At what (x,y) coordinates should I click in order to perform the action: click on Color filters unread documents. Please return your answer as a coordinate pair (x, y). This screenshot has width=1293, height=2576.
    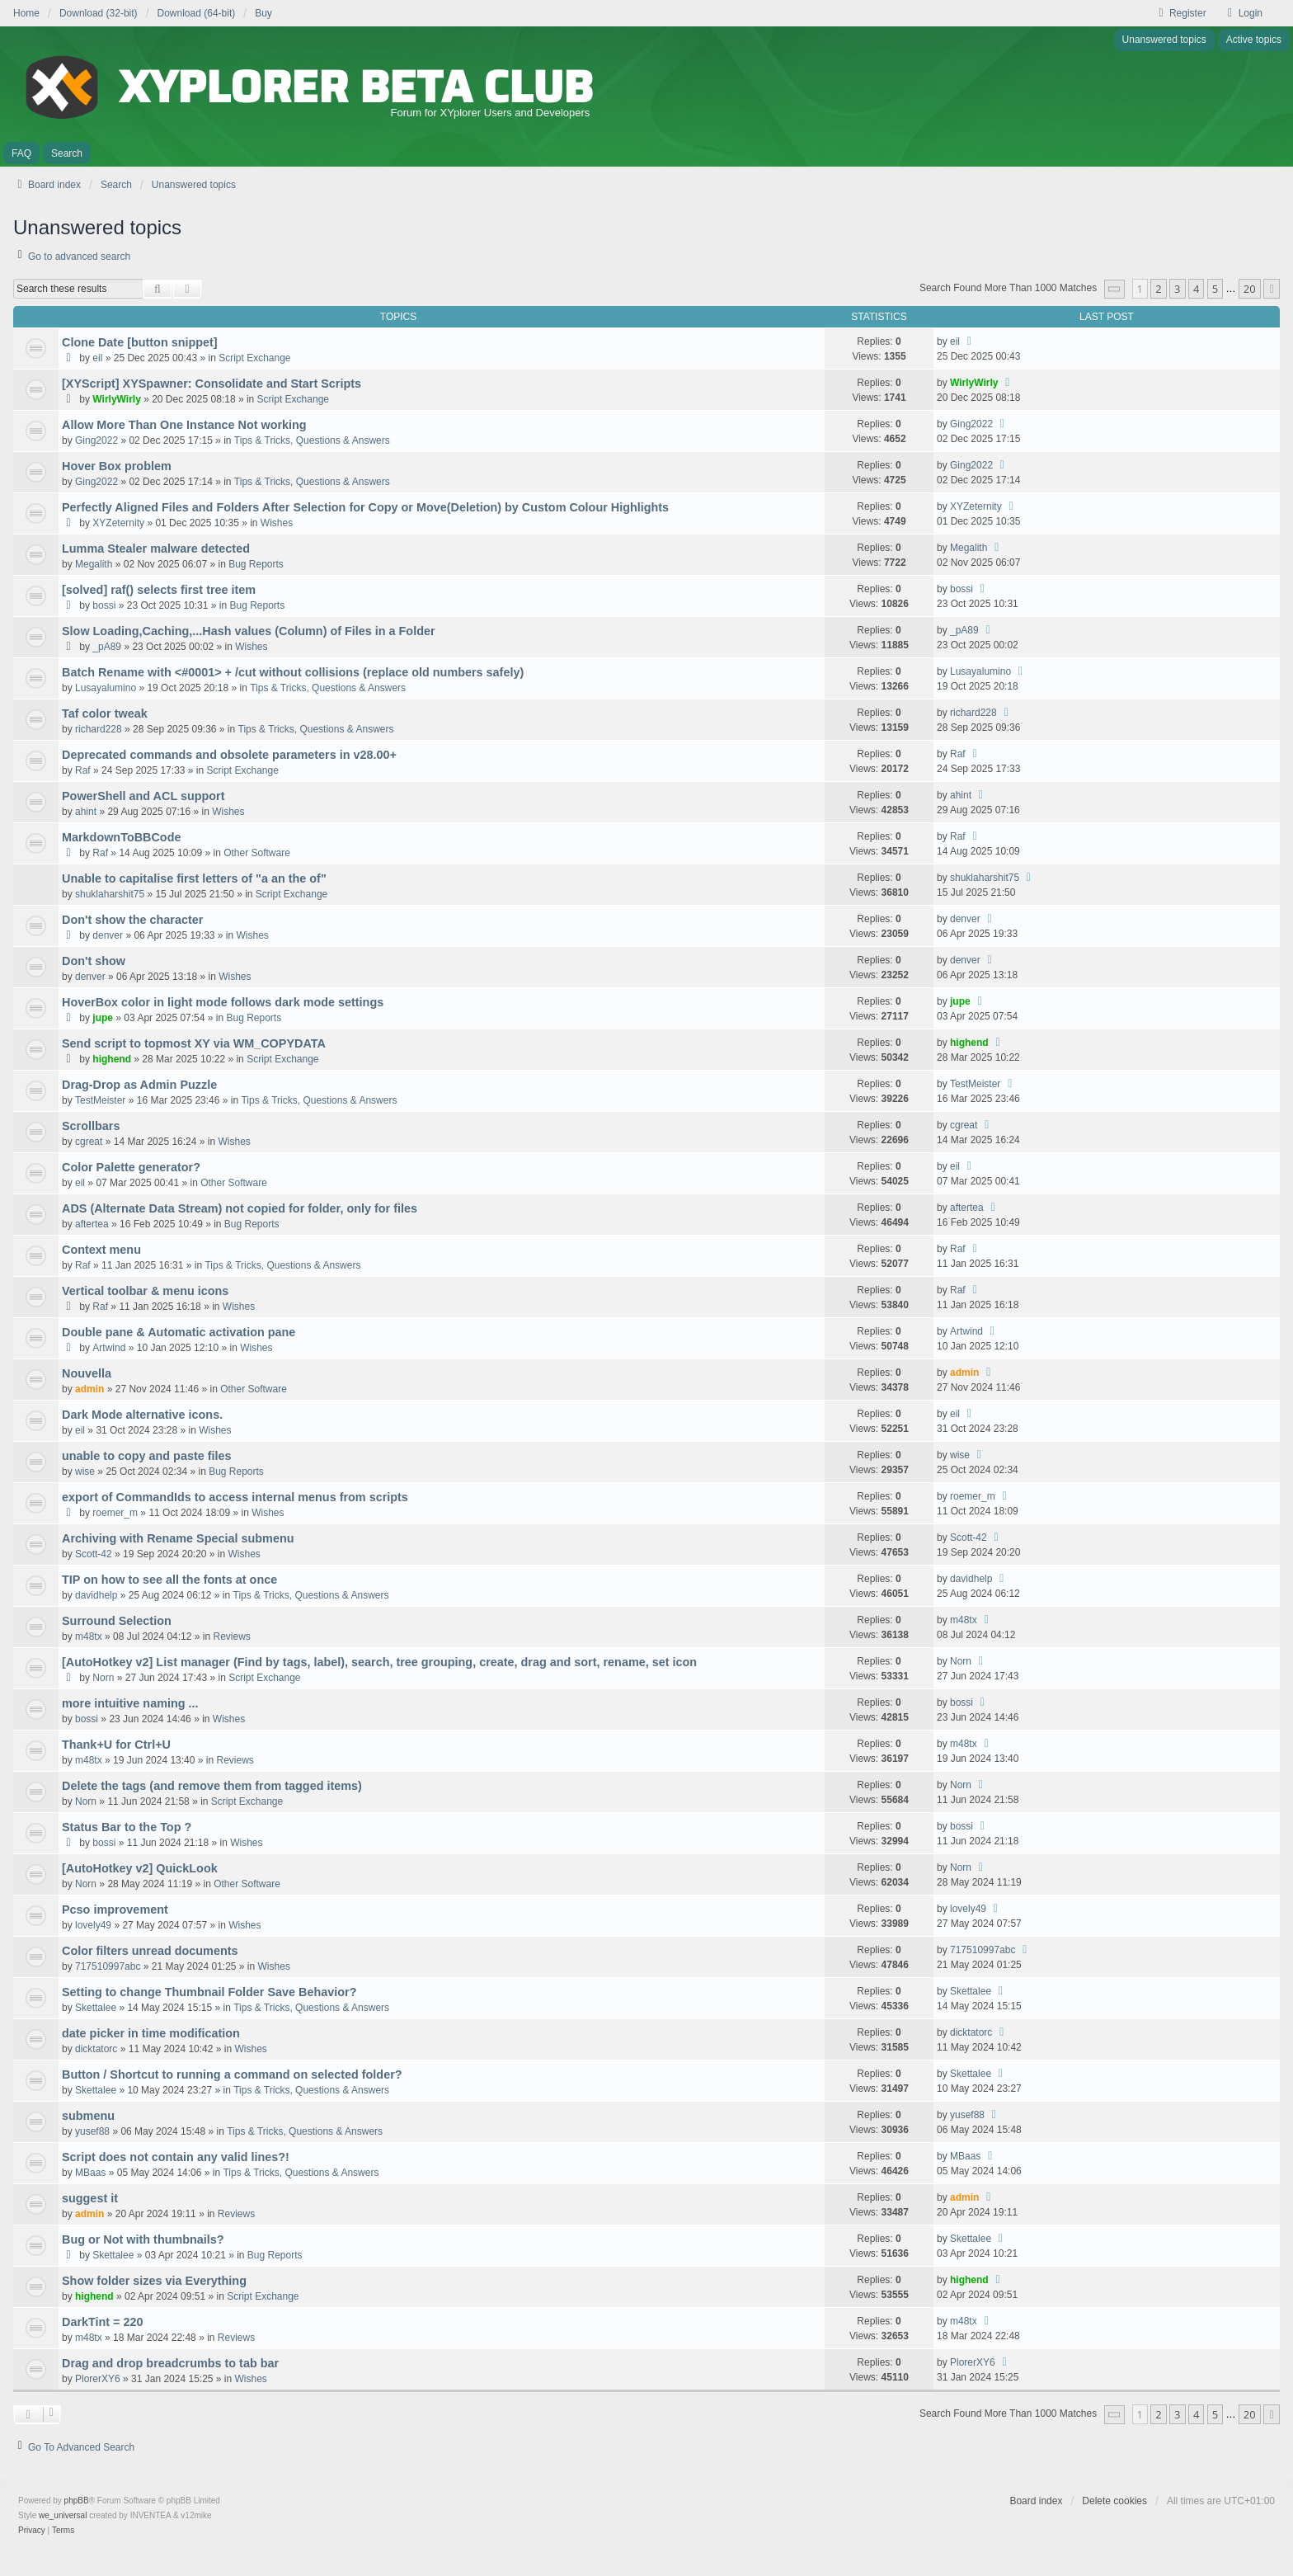
    Looking at the image, I should click on (150, 1950).